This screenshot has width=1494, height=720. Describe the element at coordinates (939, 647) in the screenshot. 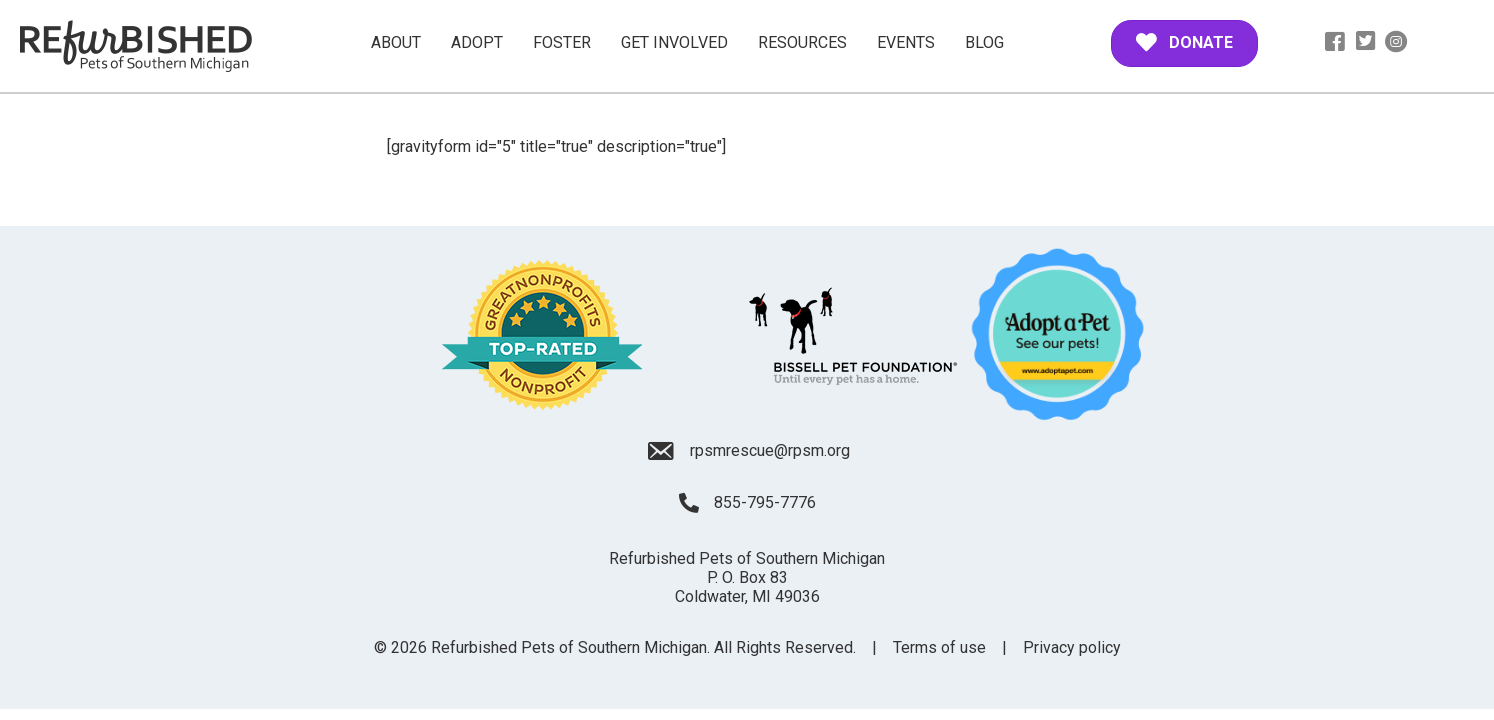

I see `Terms of use` at that location.